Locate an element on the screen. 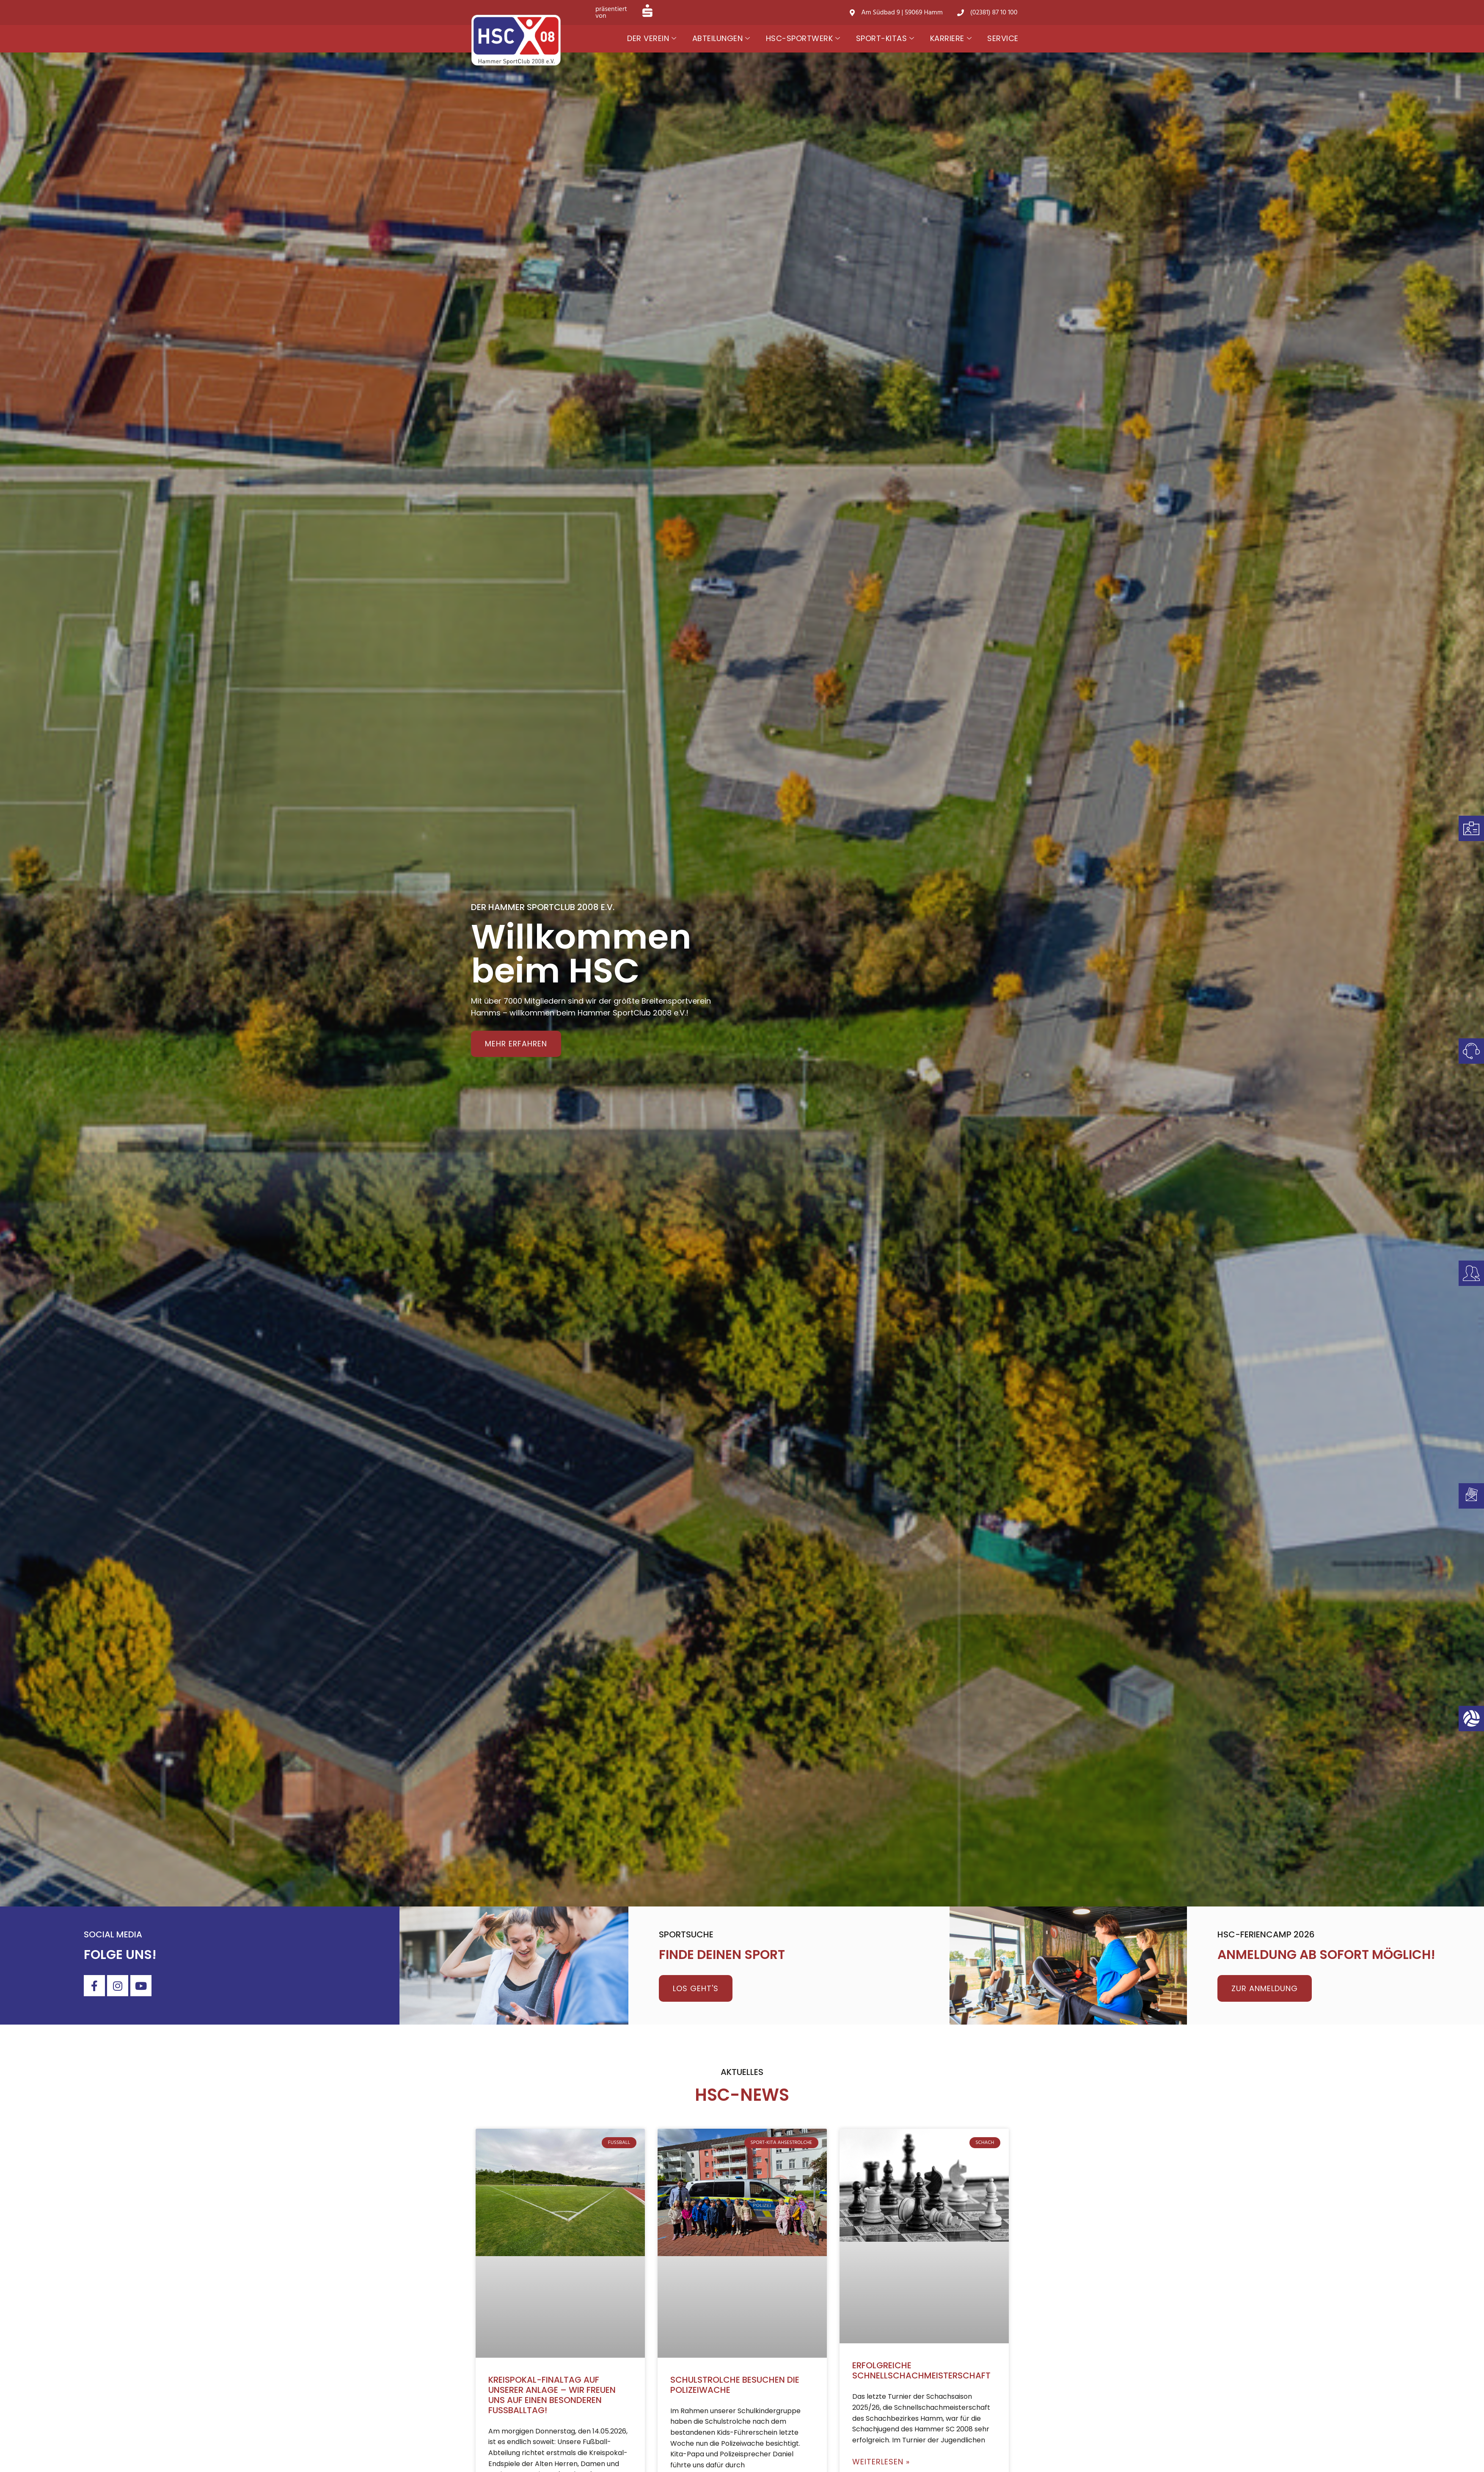  Schulstrolche besuchen die Polizeiwache is located at coordinates (734, 2385).